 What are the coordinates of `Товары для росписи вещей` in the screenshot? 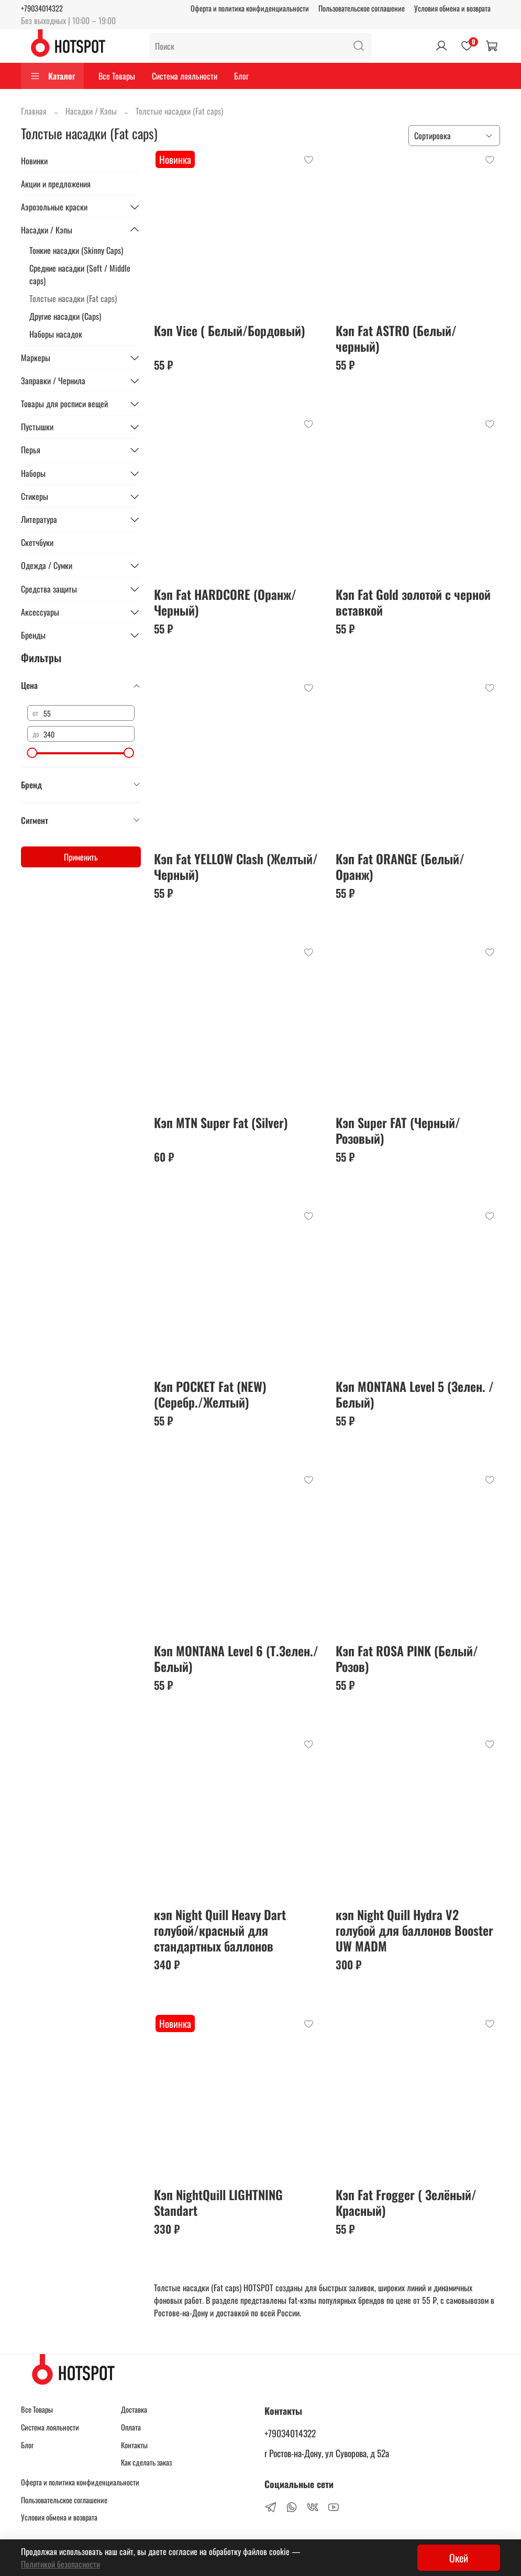 It's located at (64, 403).